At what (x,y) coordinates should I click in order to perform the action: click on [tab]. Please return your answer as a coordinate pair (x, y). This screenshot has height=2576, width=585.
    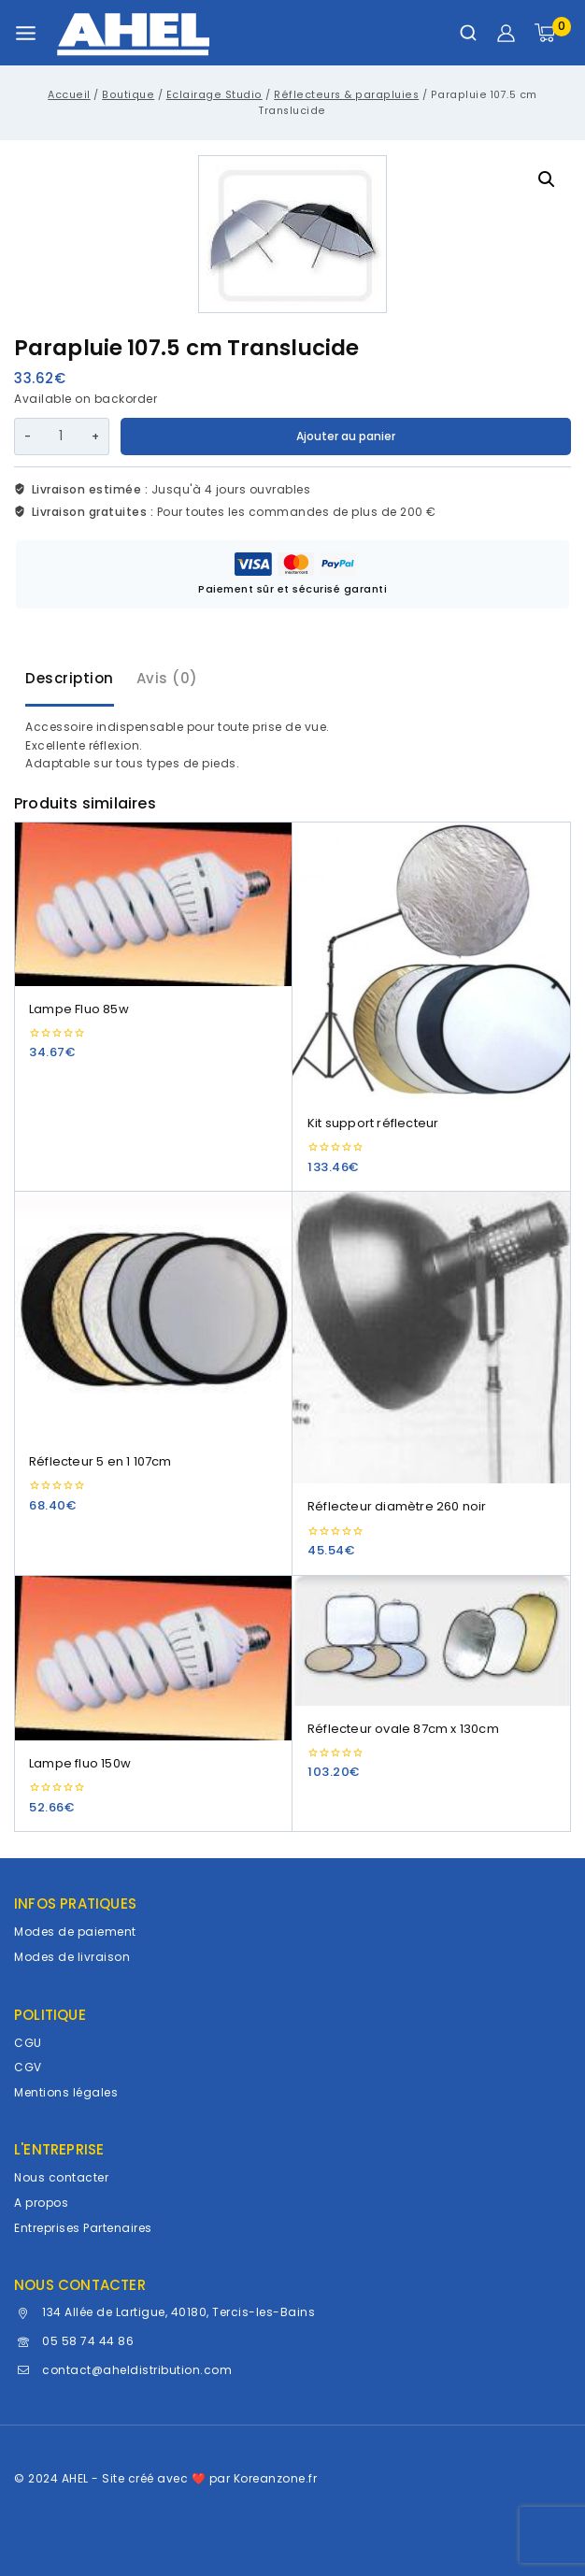
    Looking at the image, I should click on (69, 680).